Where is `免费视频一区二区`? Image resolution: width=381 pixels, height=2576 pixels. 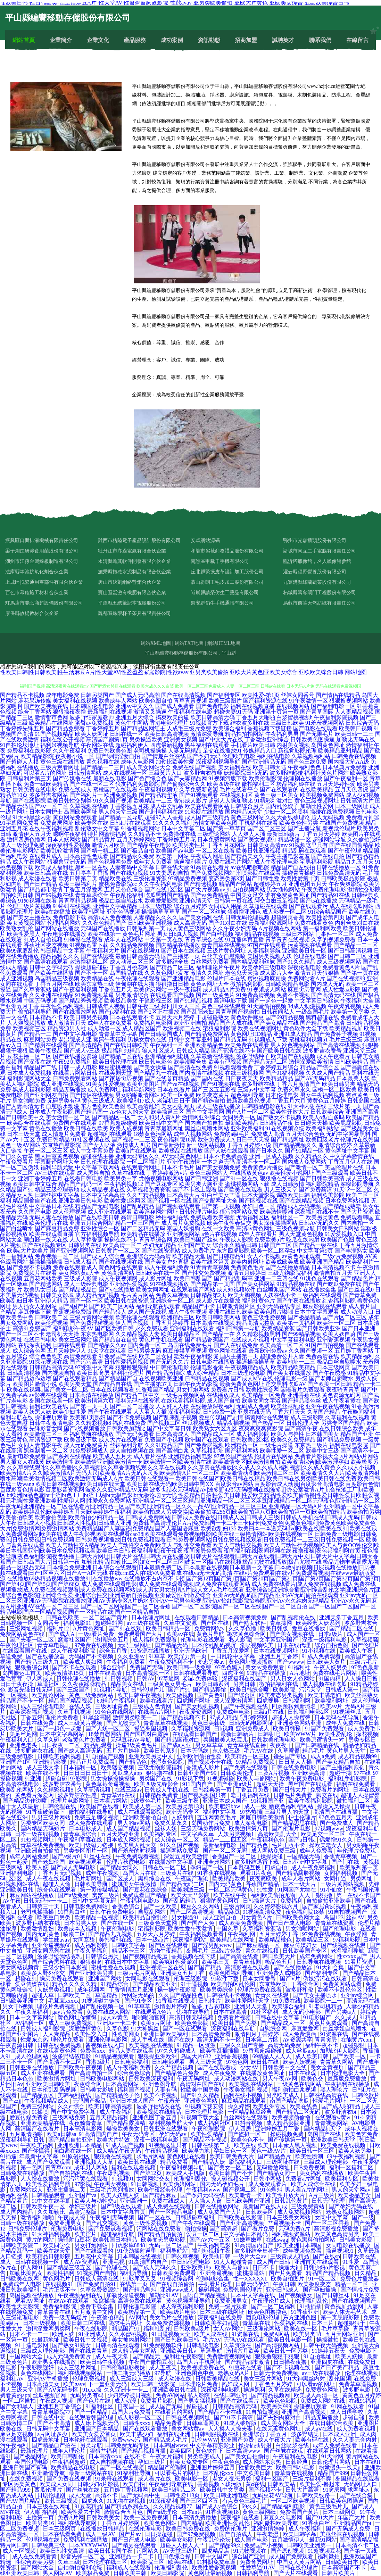
免费视频一区二区 is located at coordinates (57, 1256).